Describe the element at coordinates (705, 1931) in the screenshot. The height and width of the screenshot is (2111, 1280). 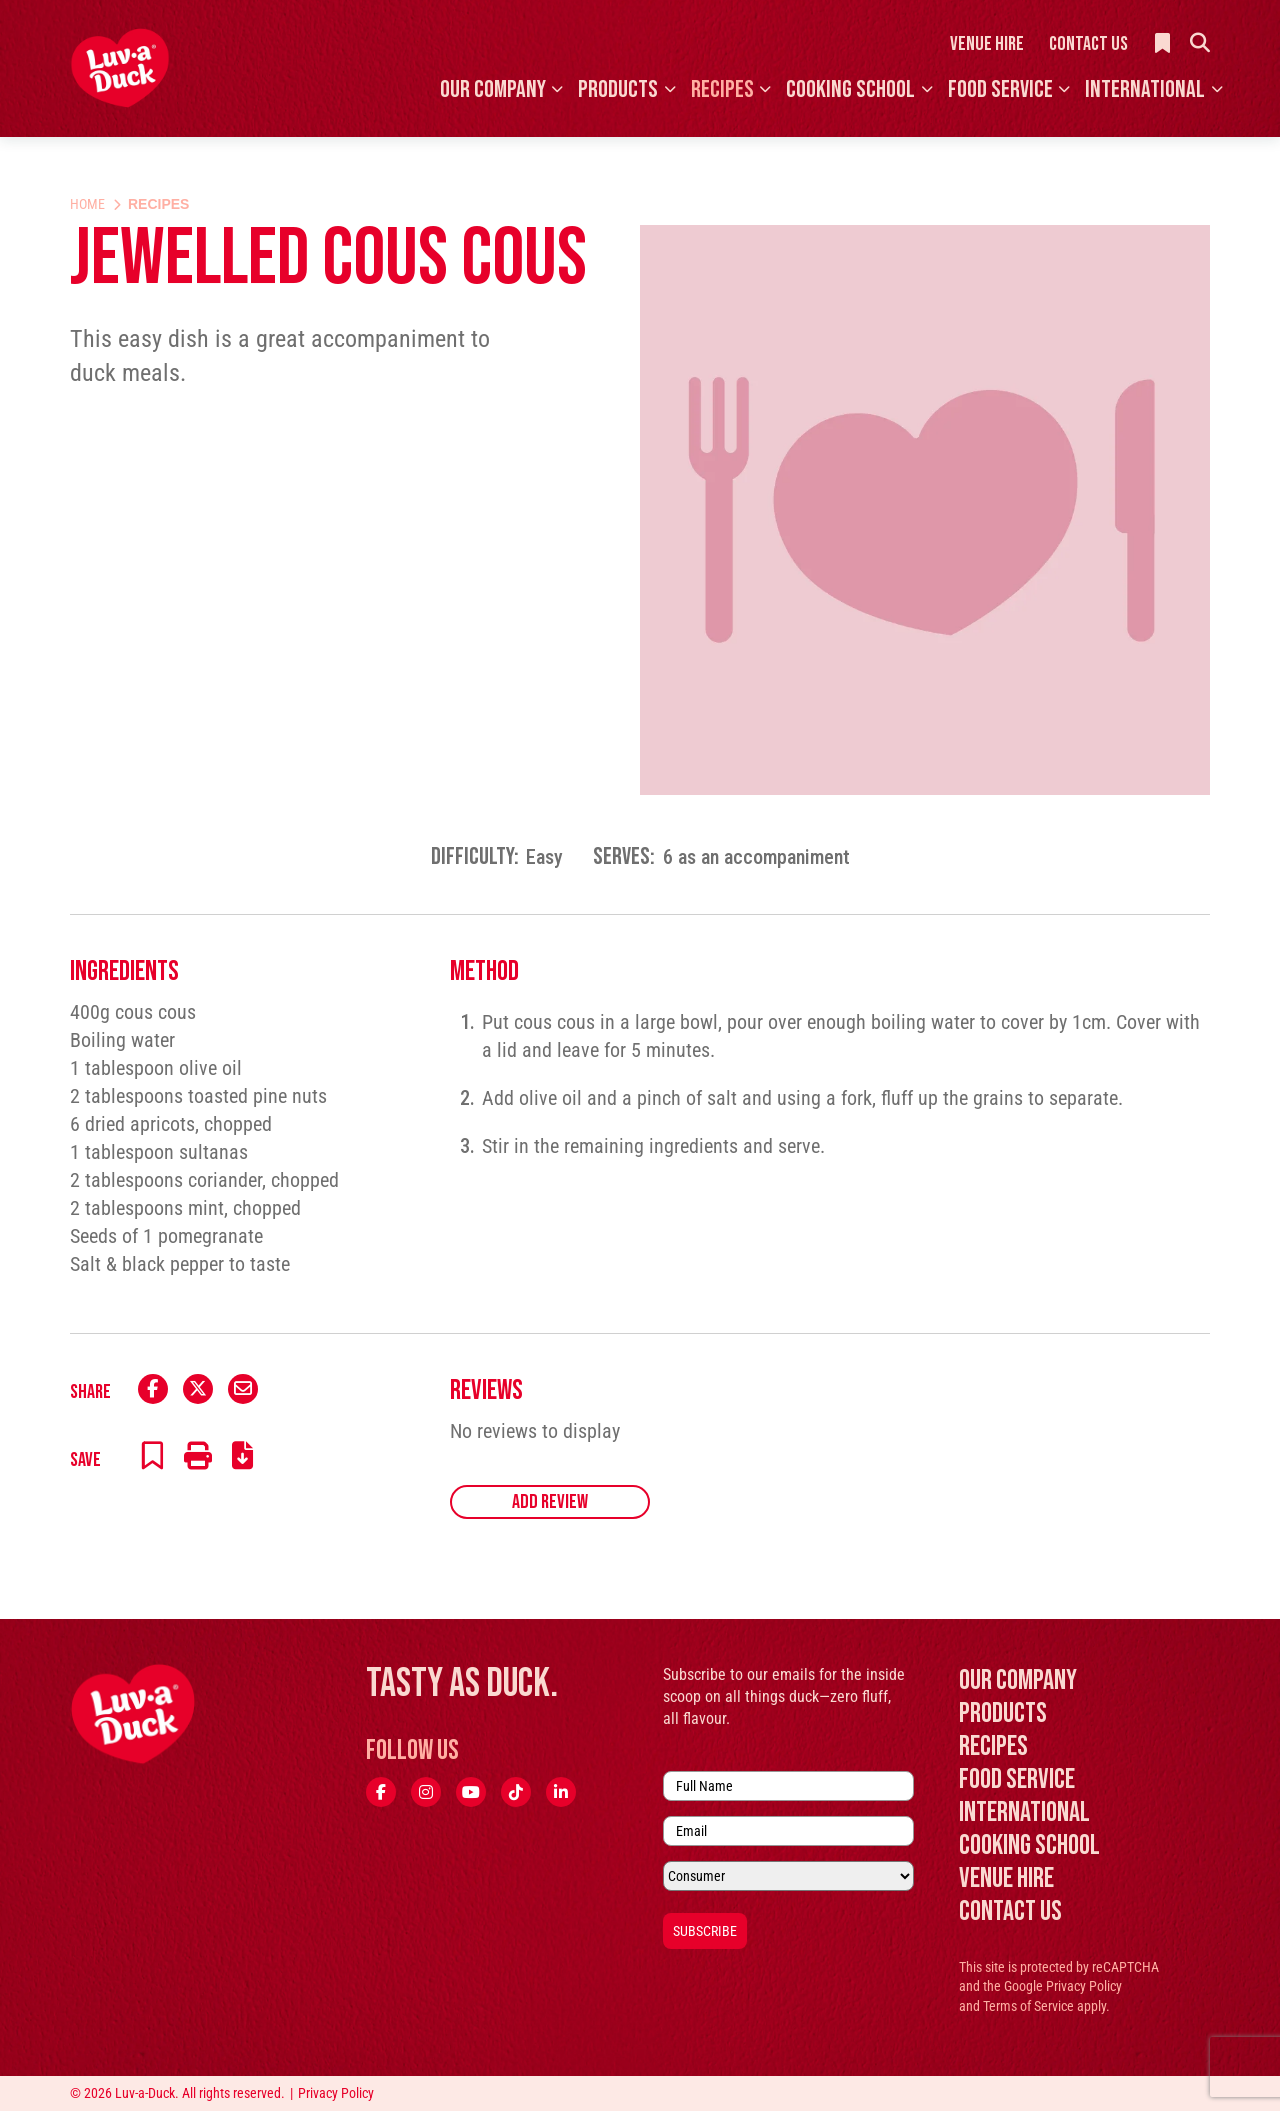
I see `Subscribe` at that location.